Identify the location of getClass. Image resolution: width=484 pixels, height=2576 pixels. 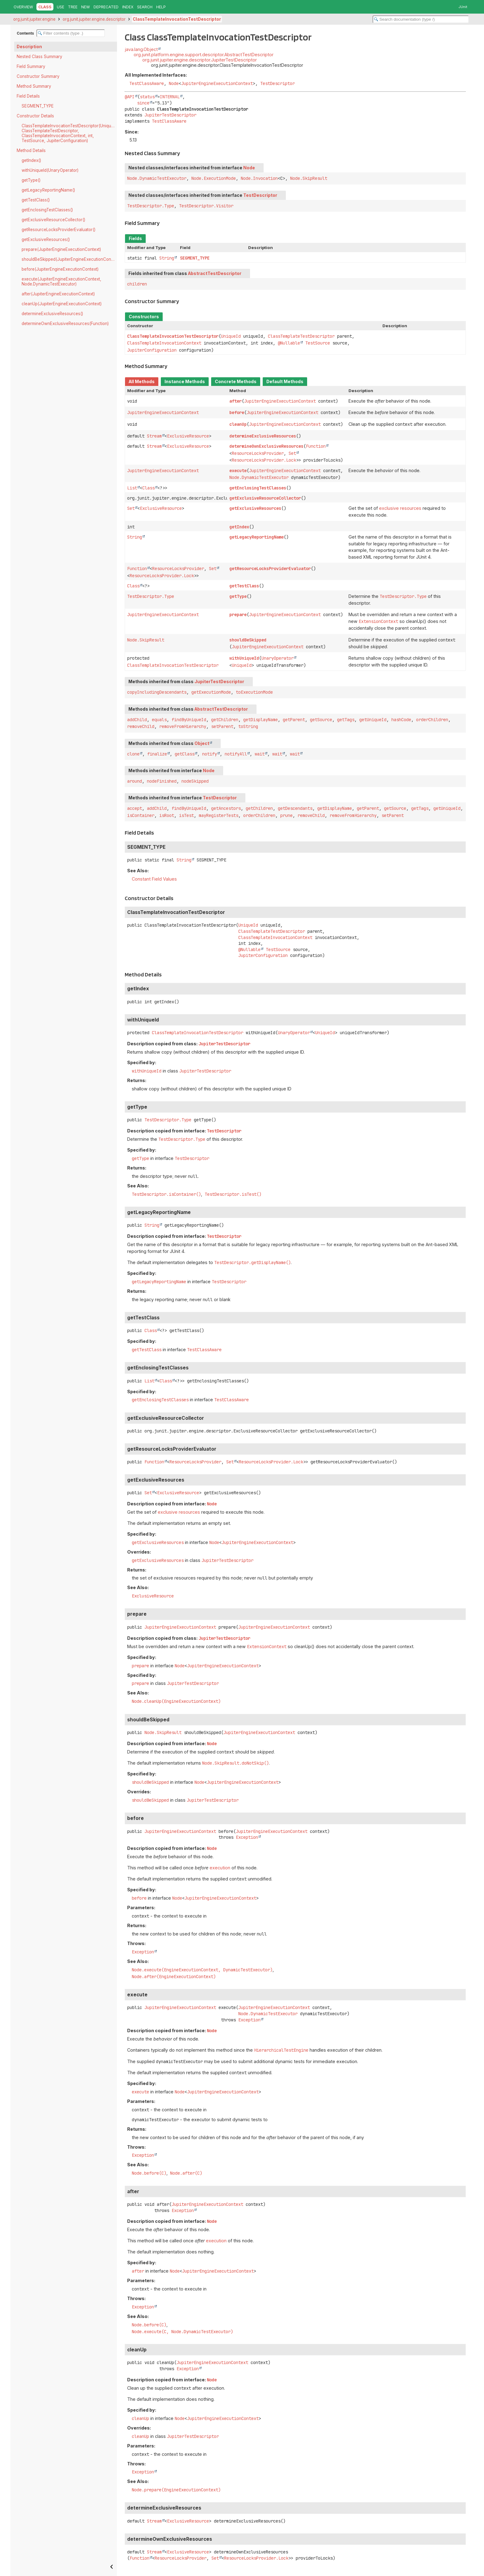
(184, 754).